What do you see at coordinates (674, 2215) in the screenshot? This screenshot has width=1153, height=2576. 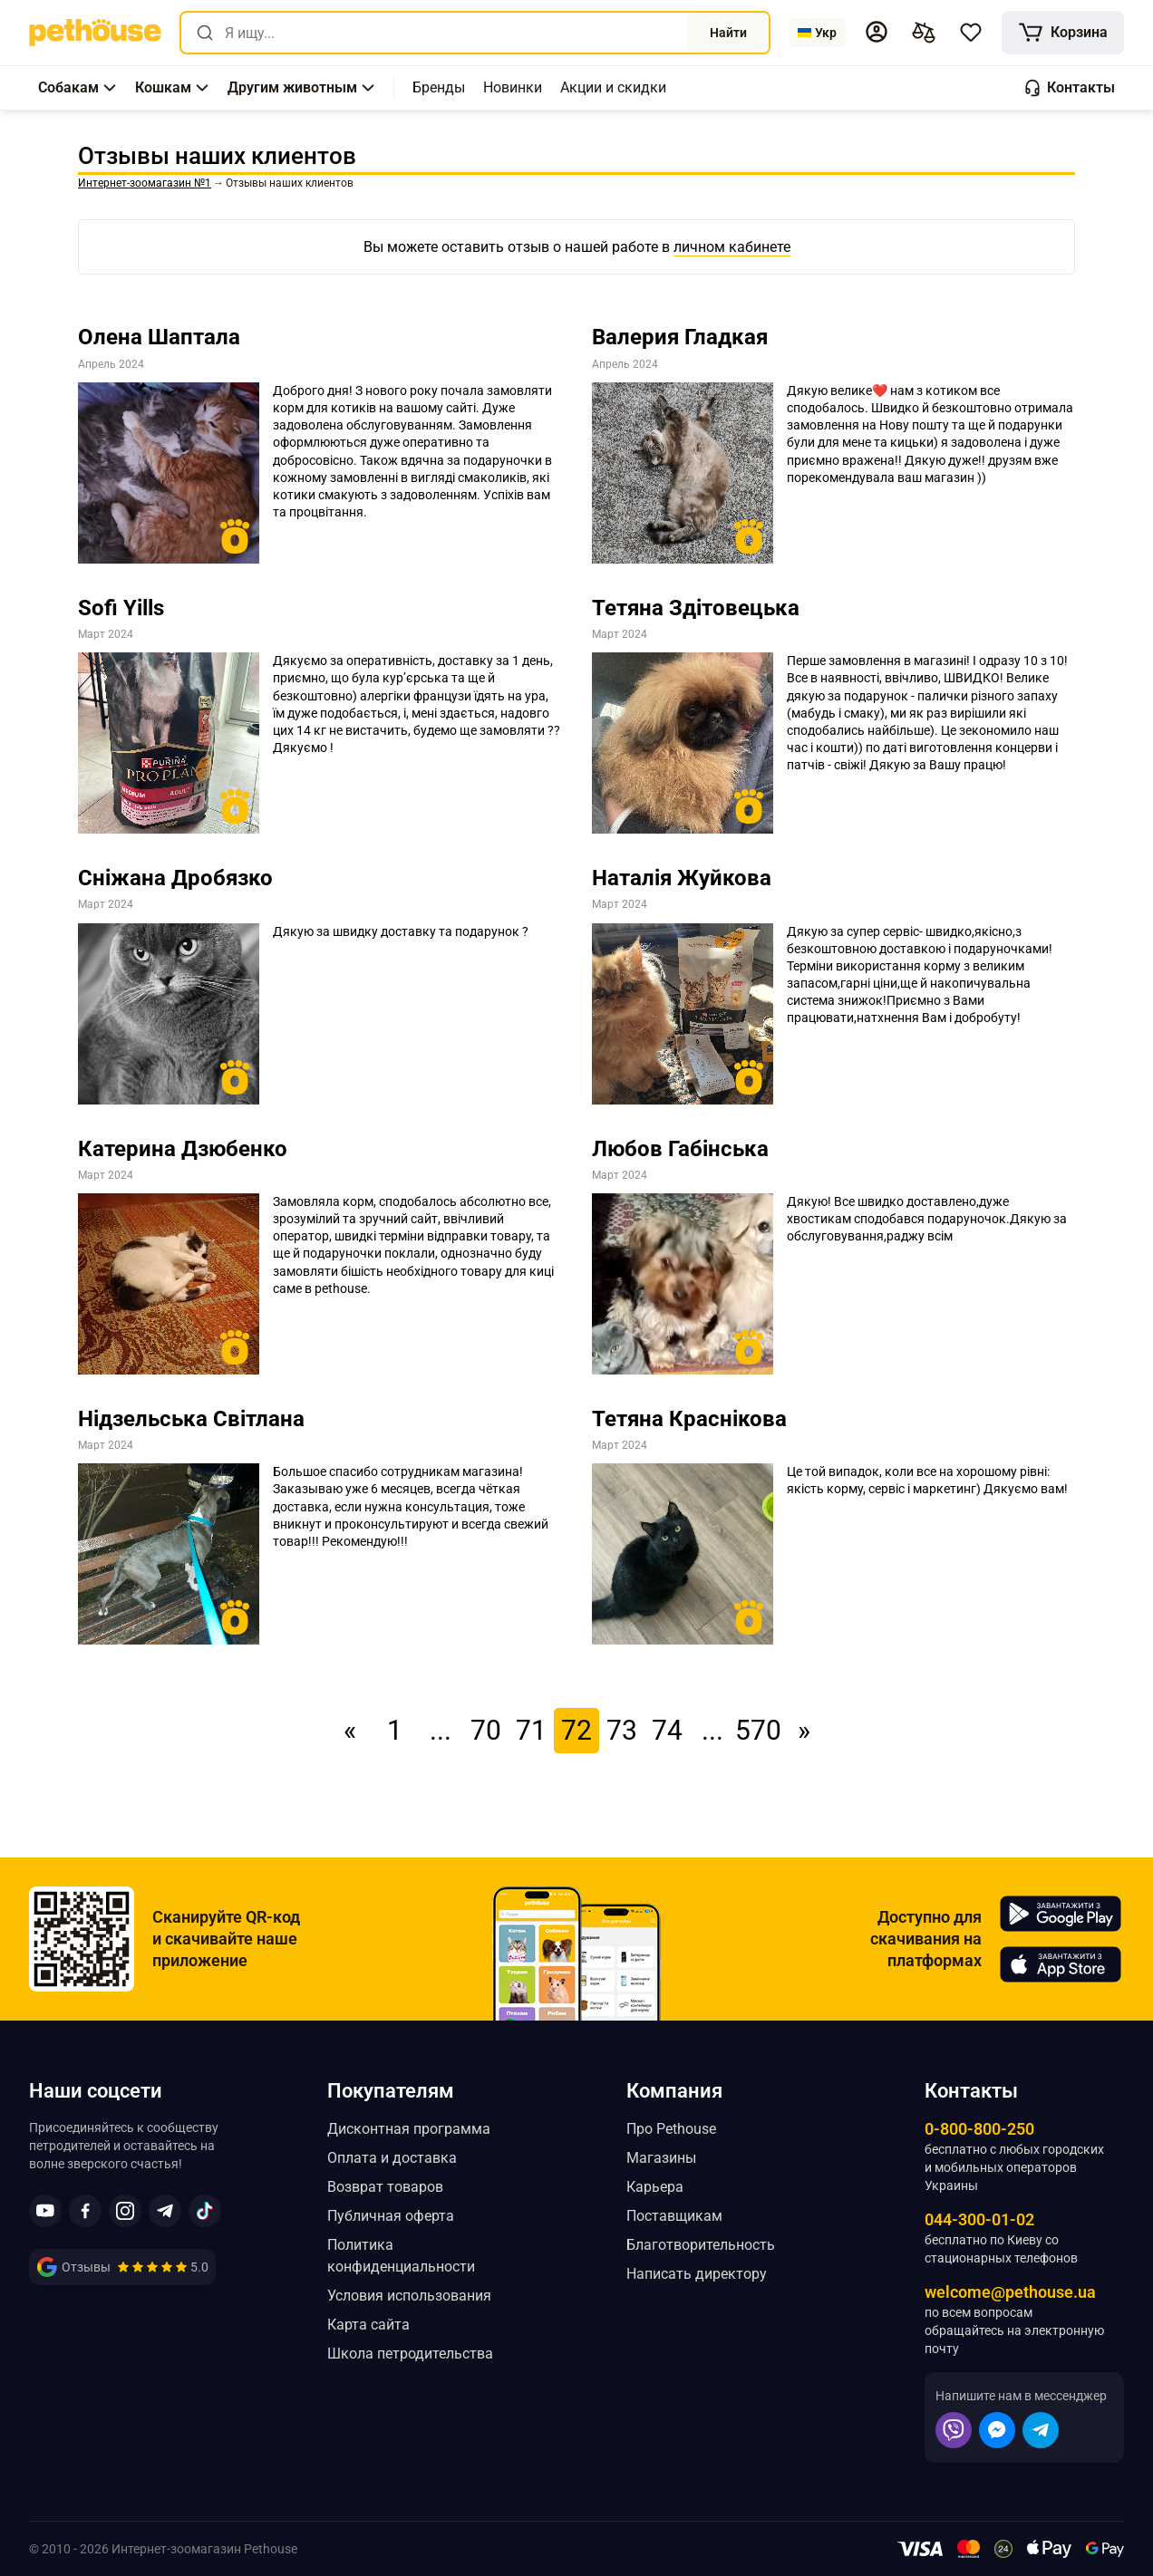 I see `Поставщикам` at bounding box center [674, 2215].